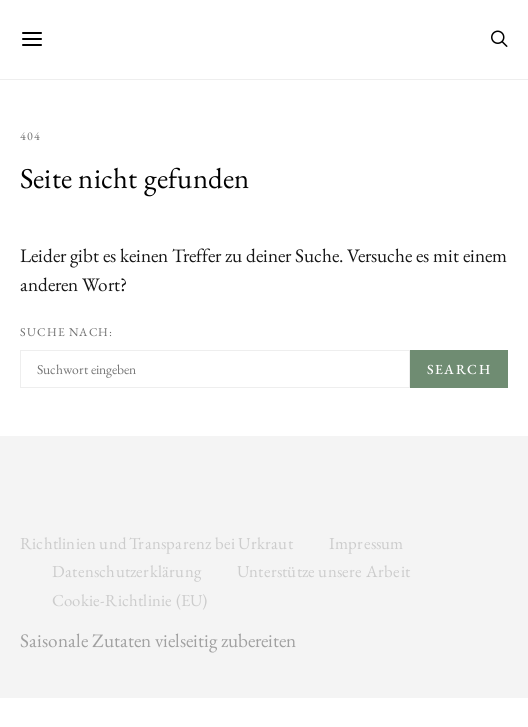  I want to click on Impressum, so click(366, 543).